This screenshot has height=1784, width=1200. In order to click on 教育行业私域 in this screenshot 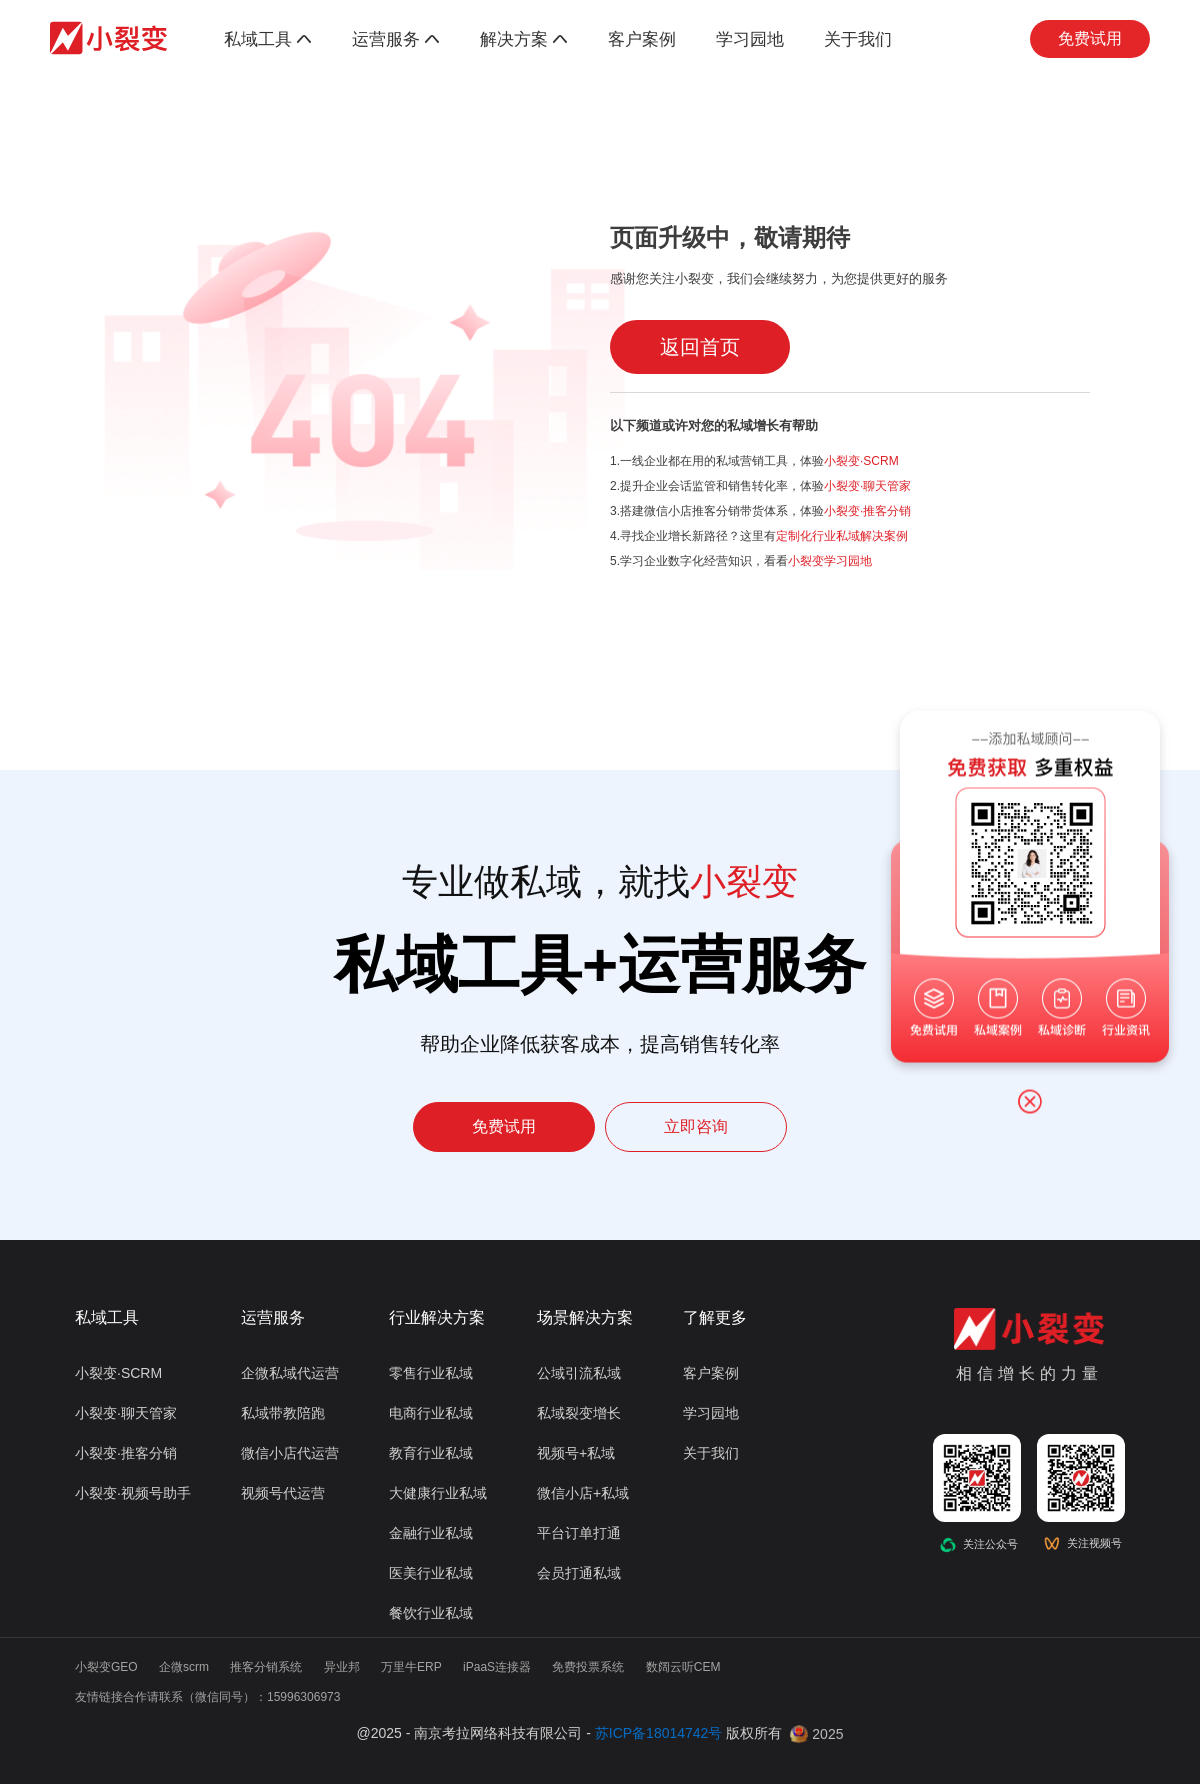, I will do `click(431, 1453)`.